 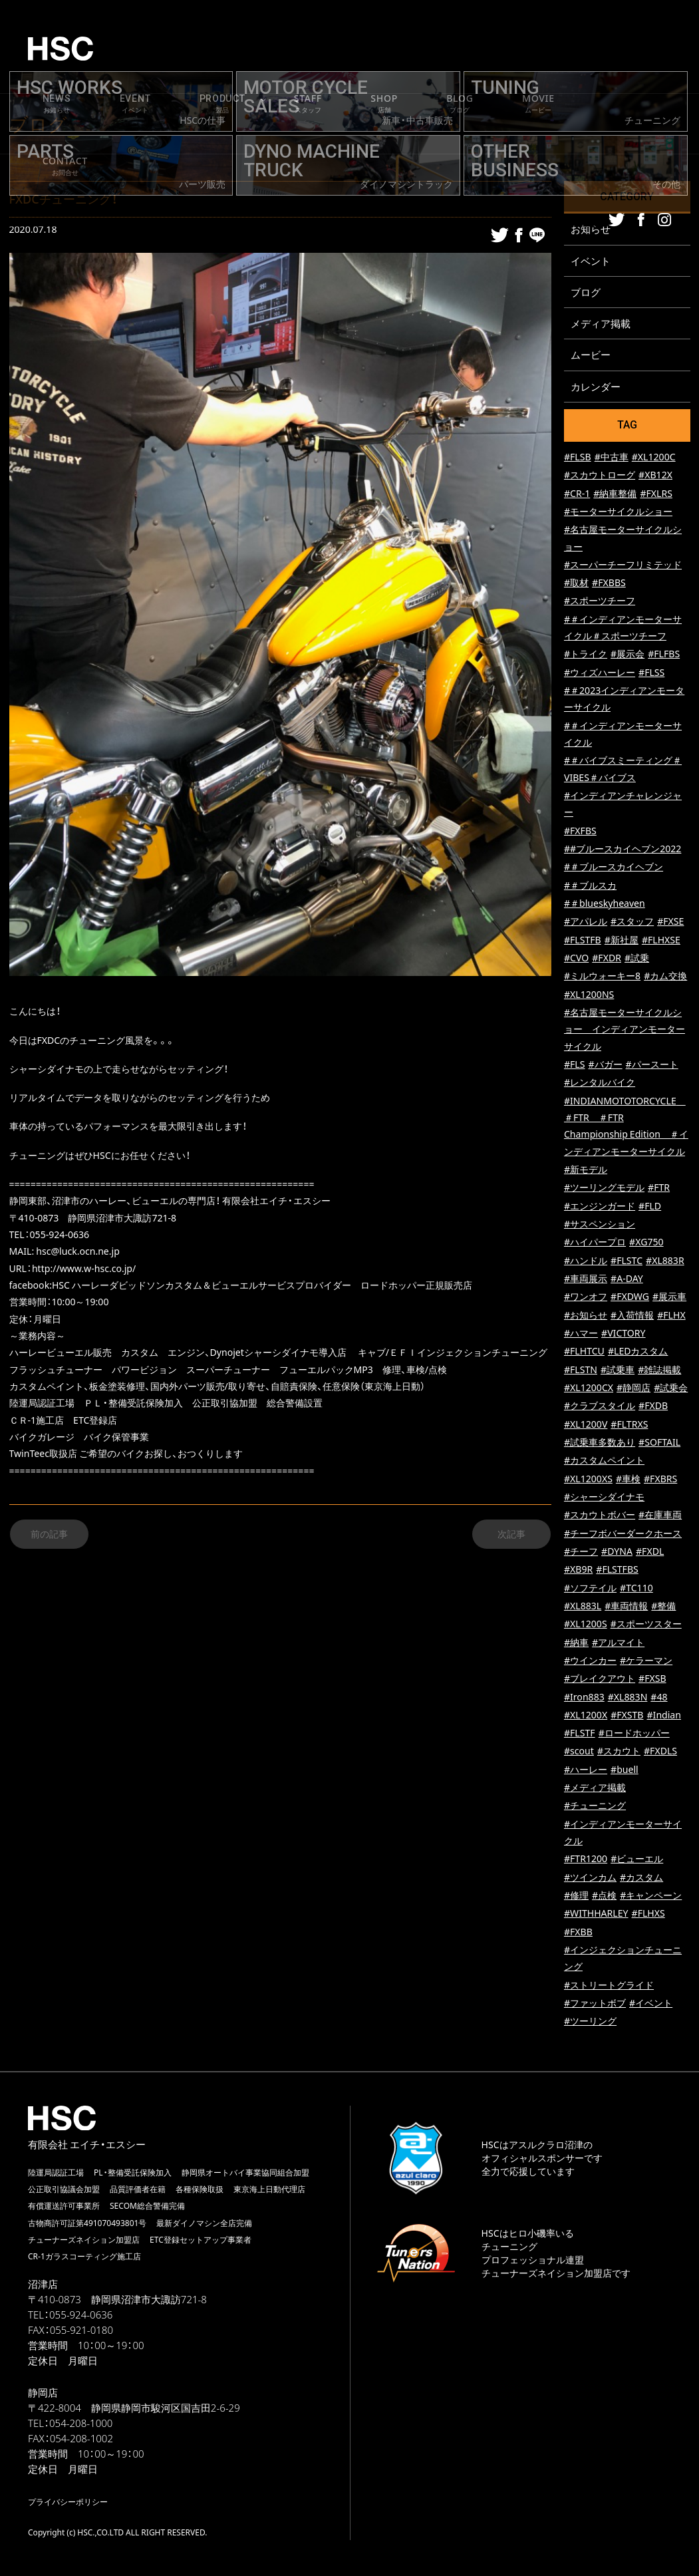 I want to click on #ツインカム, so click(x=590, y=1880).